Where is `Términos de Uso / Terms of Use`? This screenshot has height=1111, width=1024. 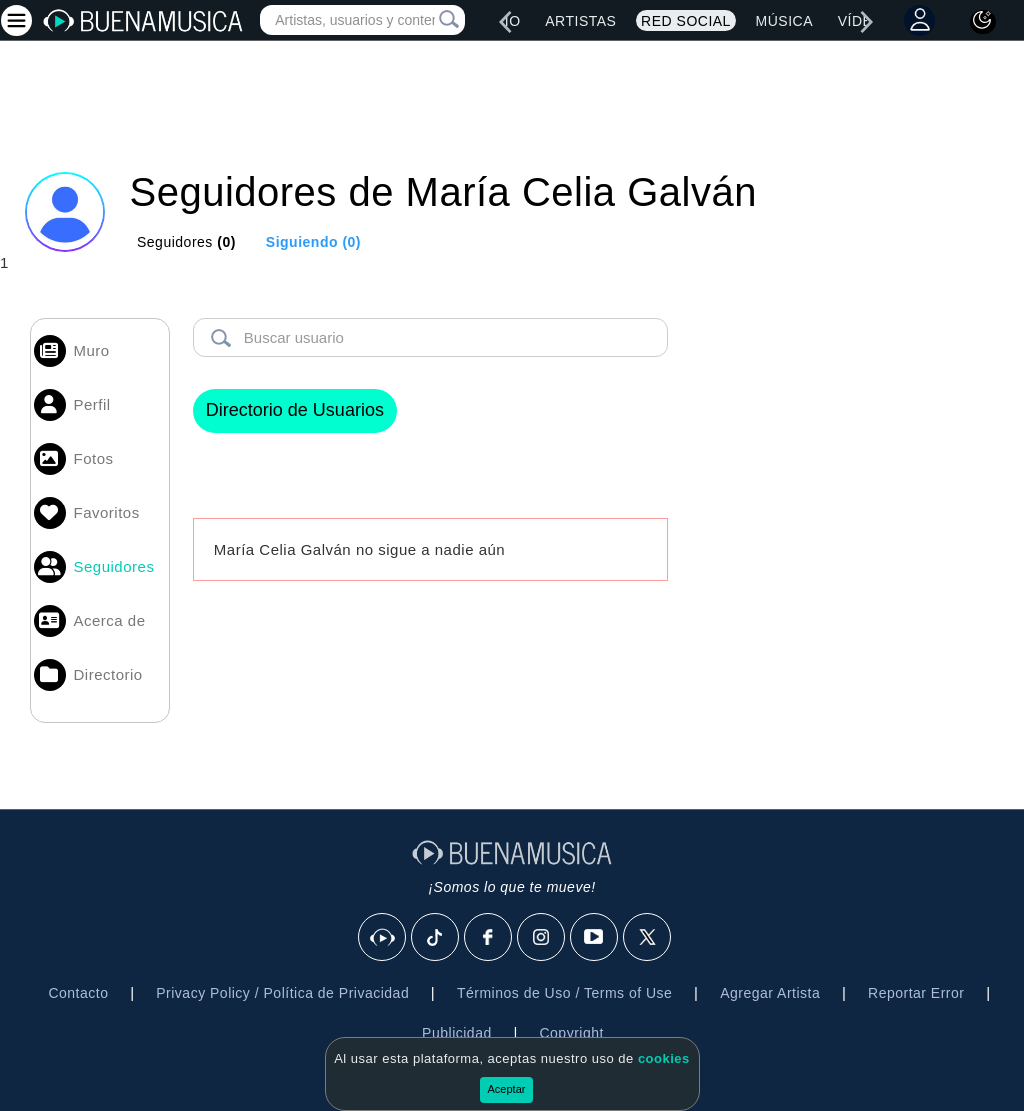
Términos de Uso / Terms of Use is located at coordinates (564, 993).